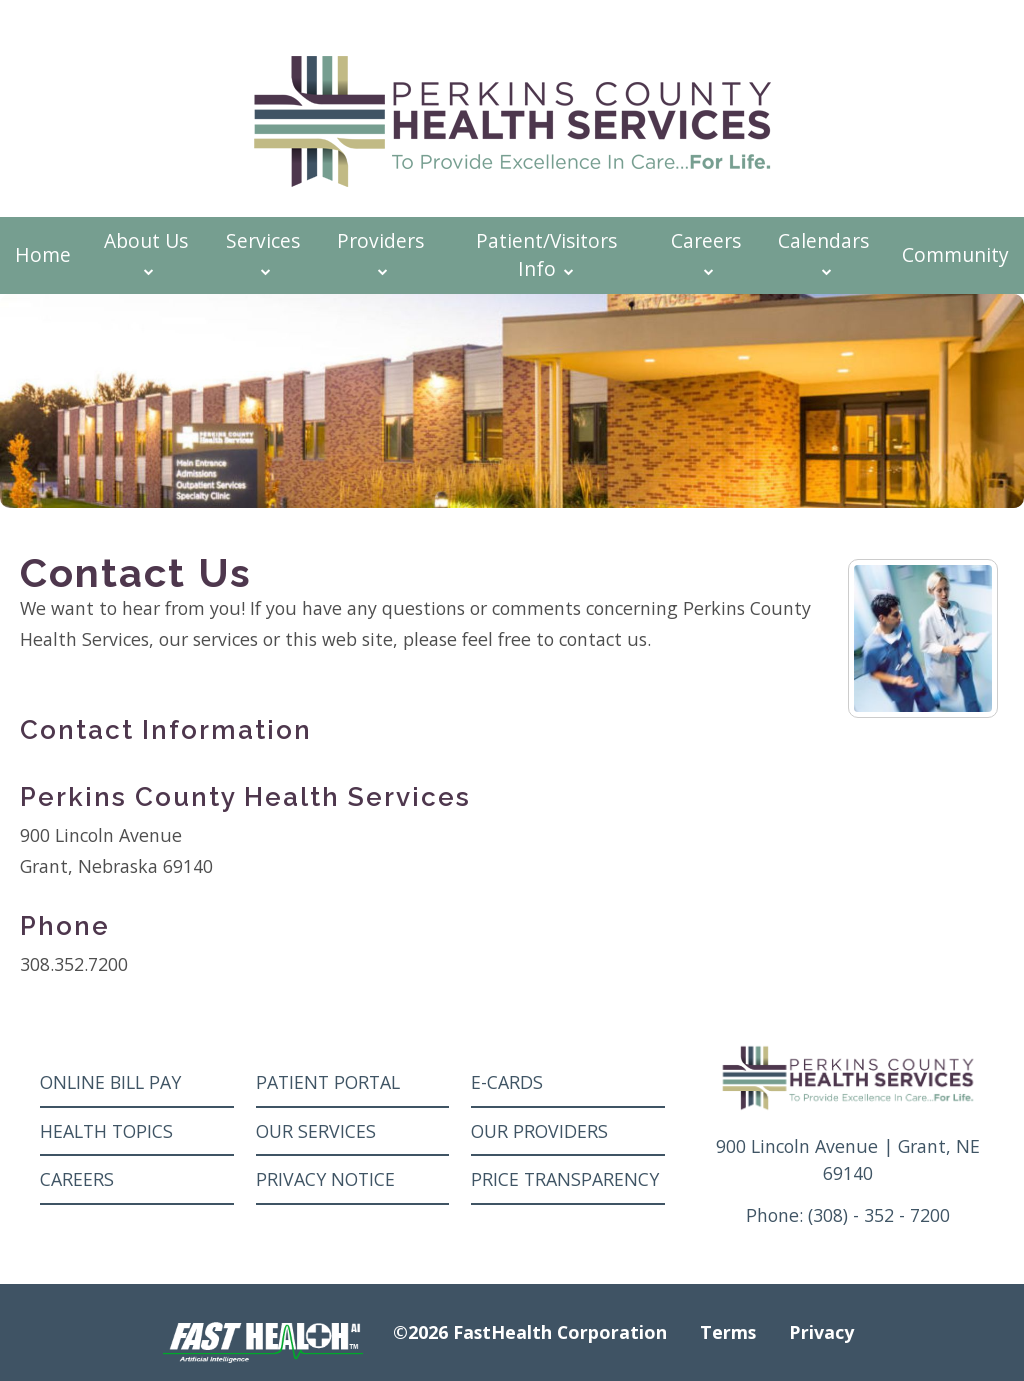  What do you see at coordinates (328, 1082) in the screenshot?
I see `Patient Portal` at bounding box center [328, 1082].